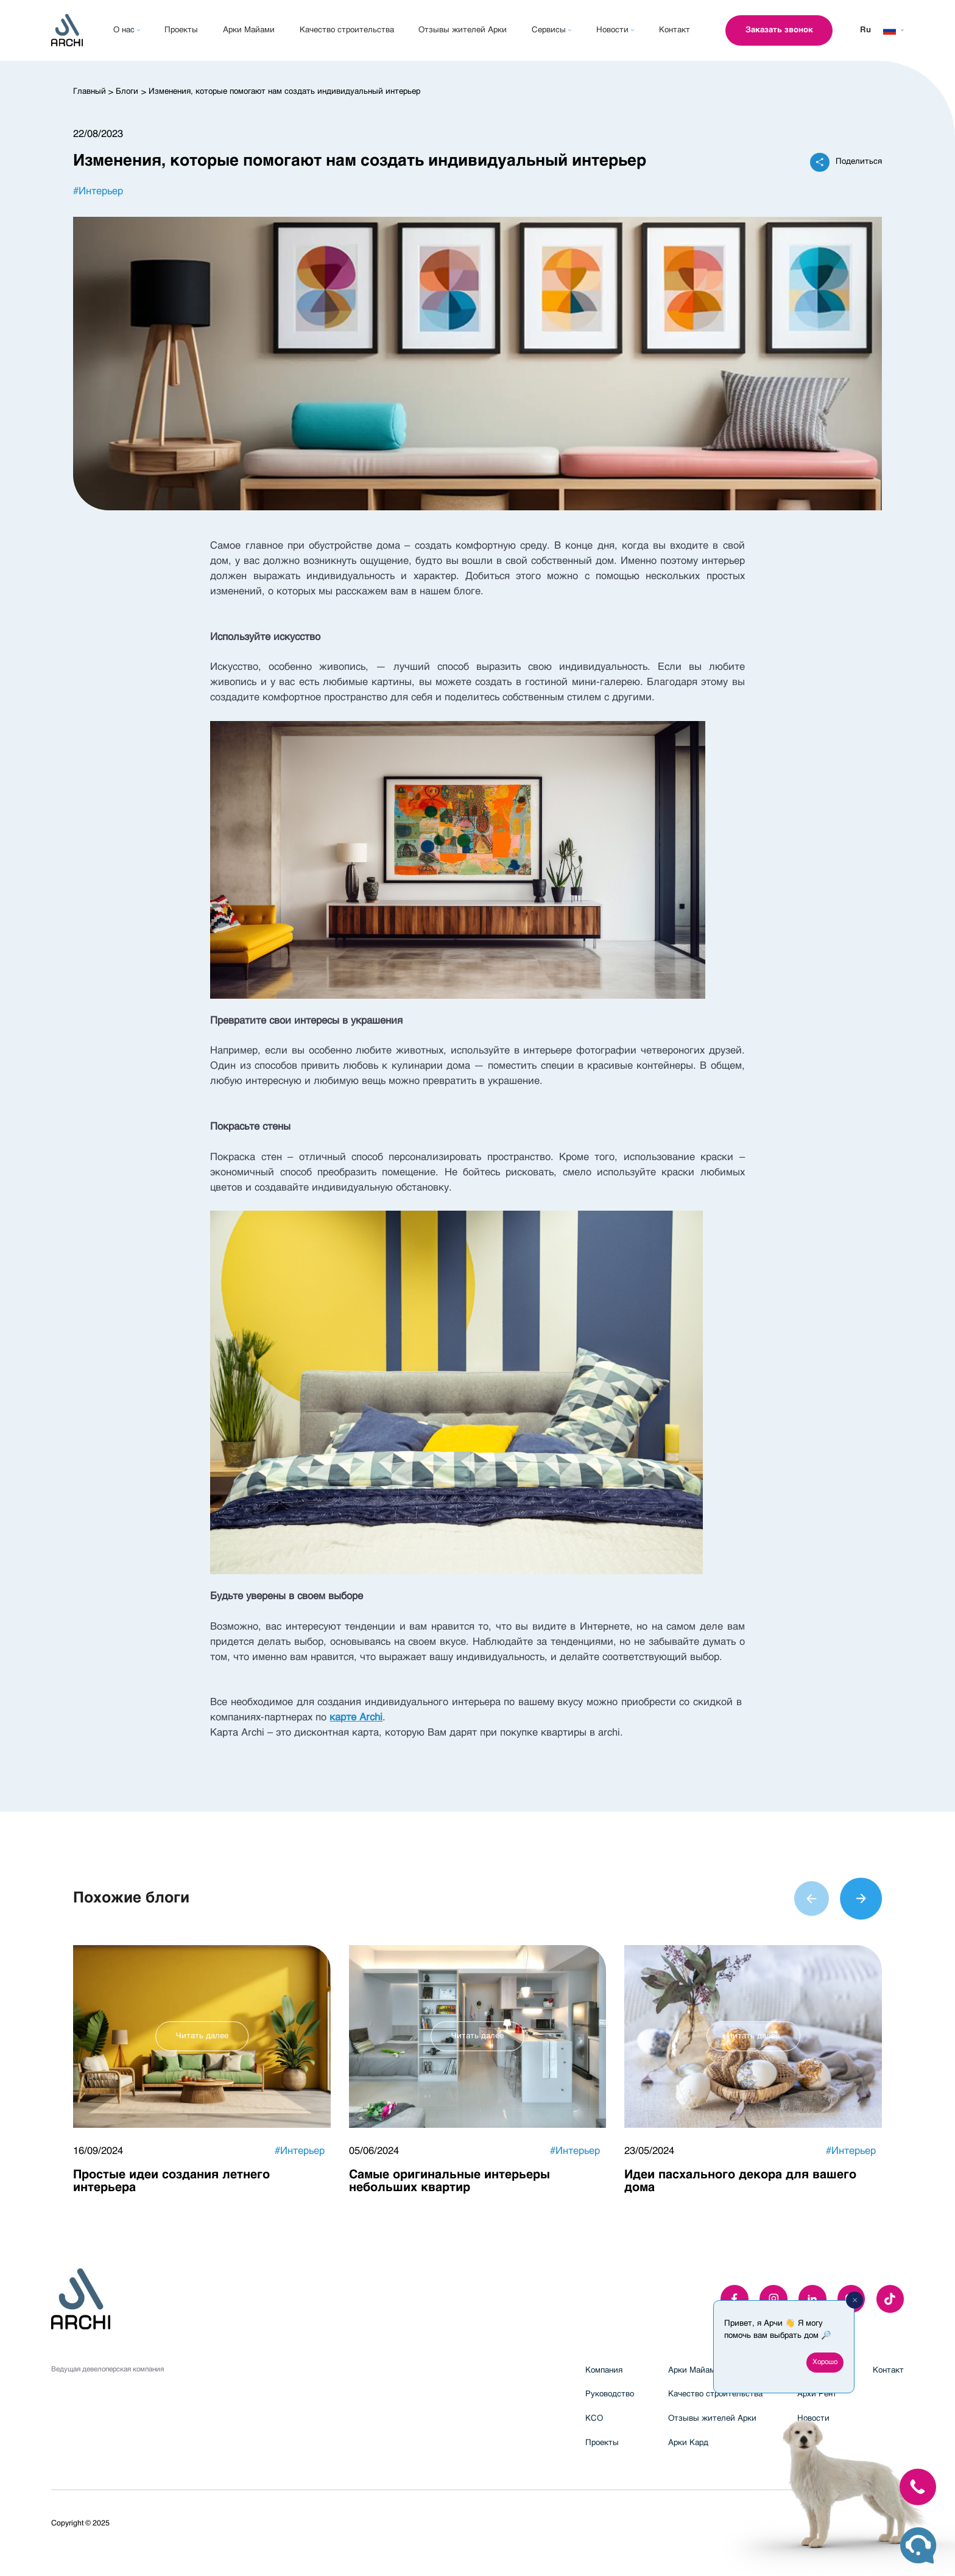  What do you see at coordinates (888, 2370) in the screenshot?
I see `Контакт` at bounding box center [888, 2370].